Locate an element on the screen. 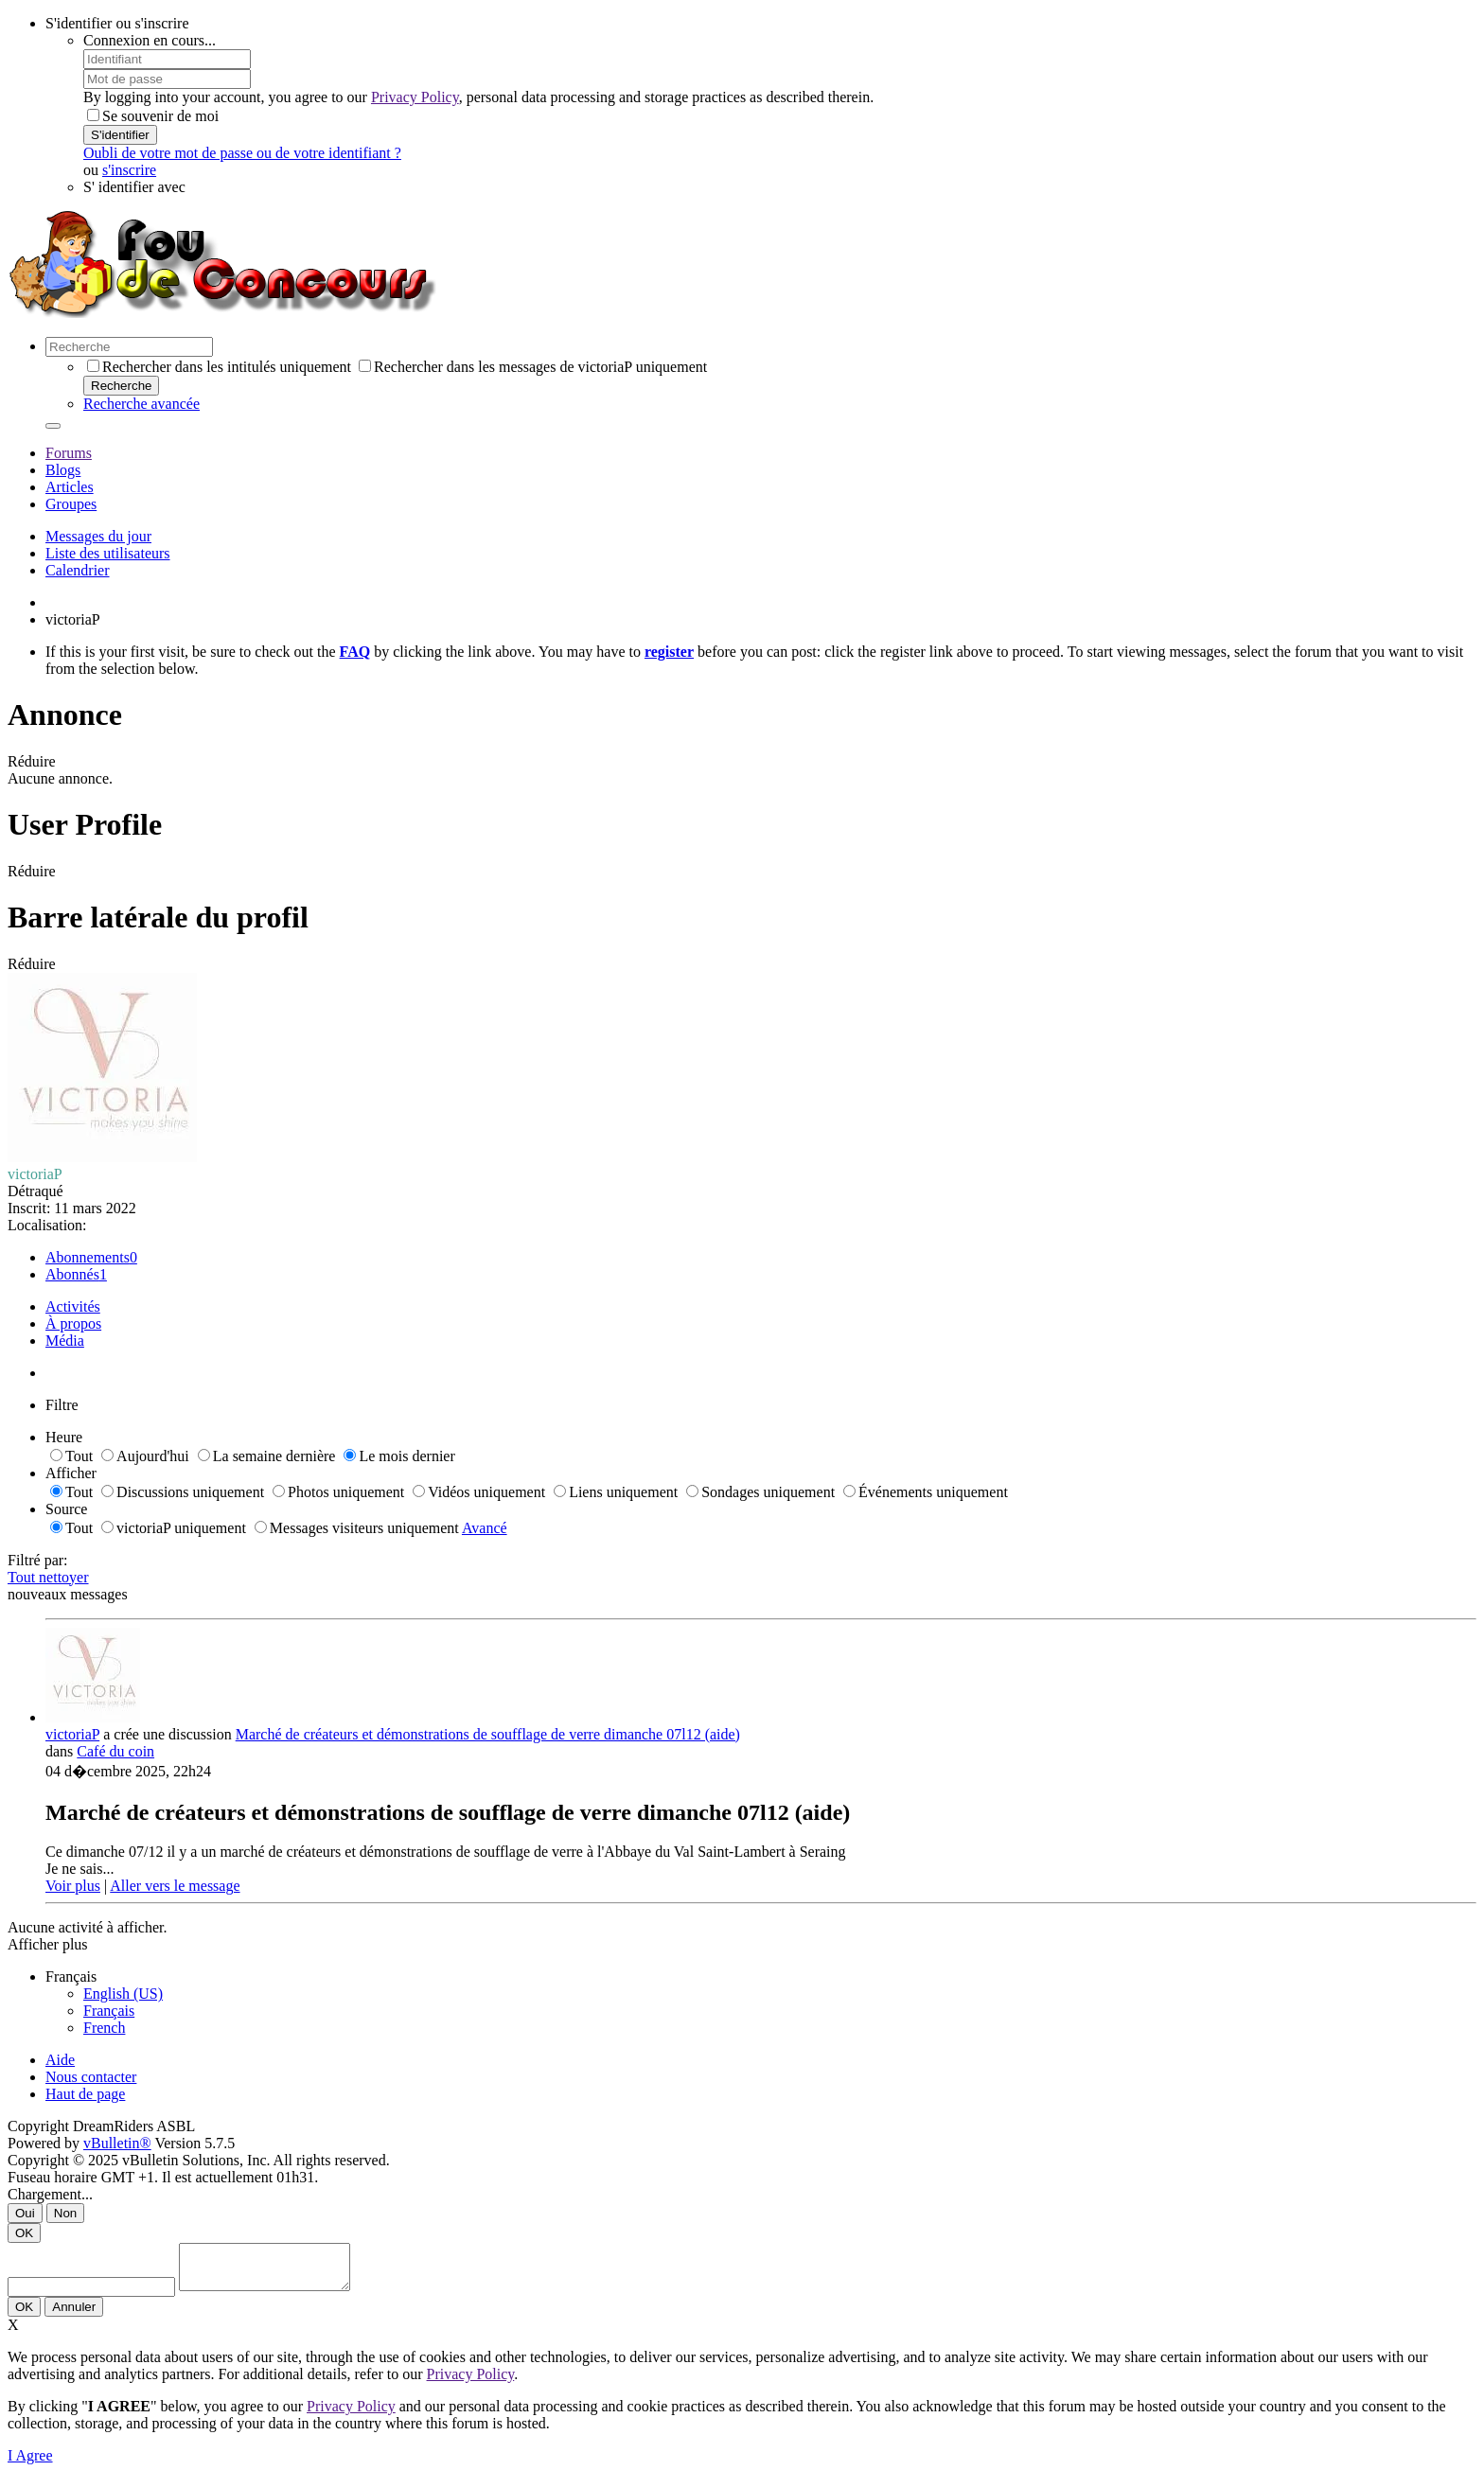 This screenshot has width=1484, height=2488. Articles is located at coordinates (69, 487).